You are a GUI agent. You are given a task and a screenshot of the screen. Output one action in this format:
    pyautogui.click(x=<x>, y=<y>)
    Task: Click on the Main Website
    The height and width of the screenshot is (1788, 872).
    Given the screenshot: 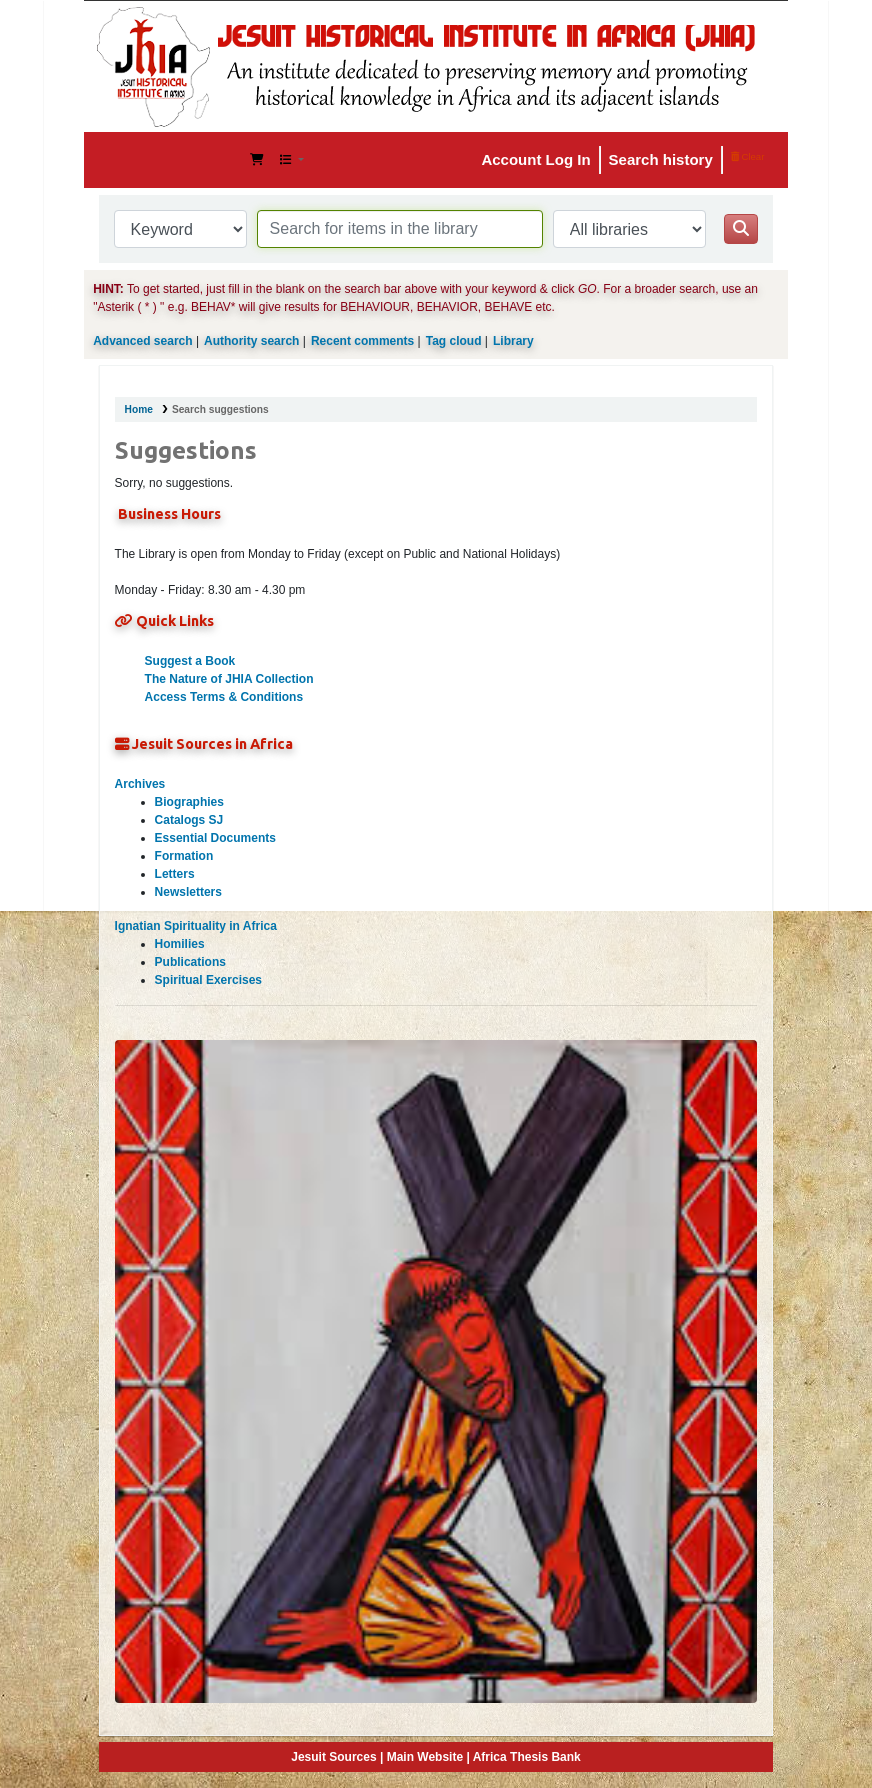 What is the action you would take?
    pyautogui.click(x=425, y=1757)
    